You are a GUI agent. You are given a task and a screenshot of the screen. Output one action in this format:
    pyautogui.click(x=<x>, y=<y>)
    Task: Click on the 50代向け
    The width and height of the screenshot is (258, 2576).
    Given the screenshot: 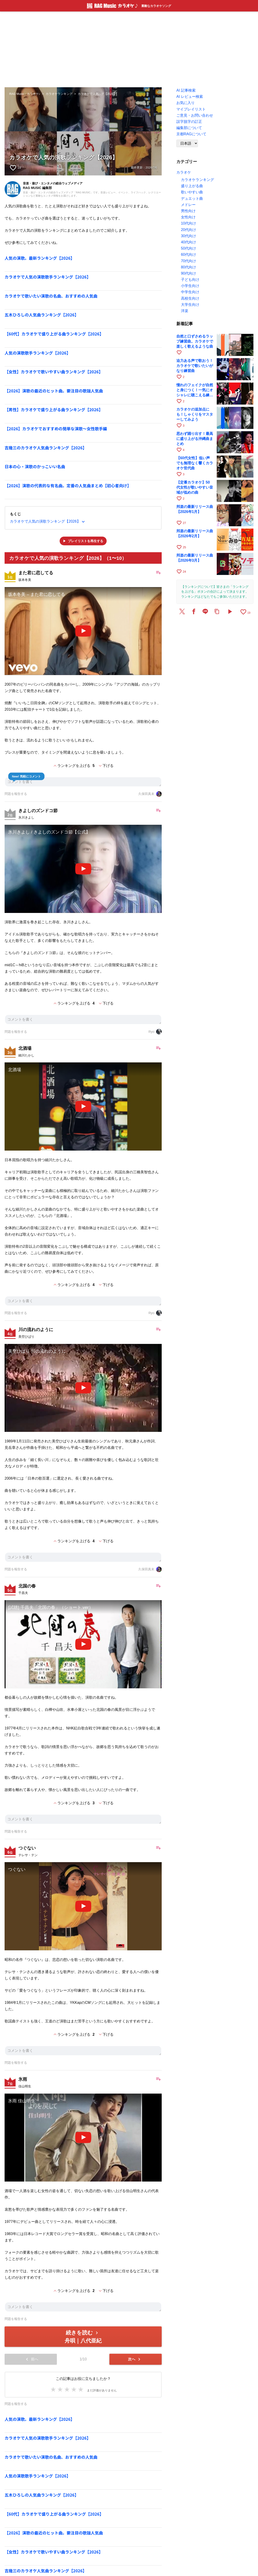 What is the action you would take?
    pyautogui.click(x=188, y=248)
    